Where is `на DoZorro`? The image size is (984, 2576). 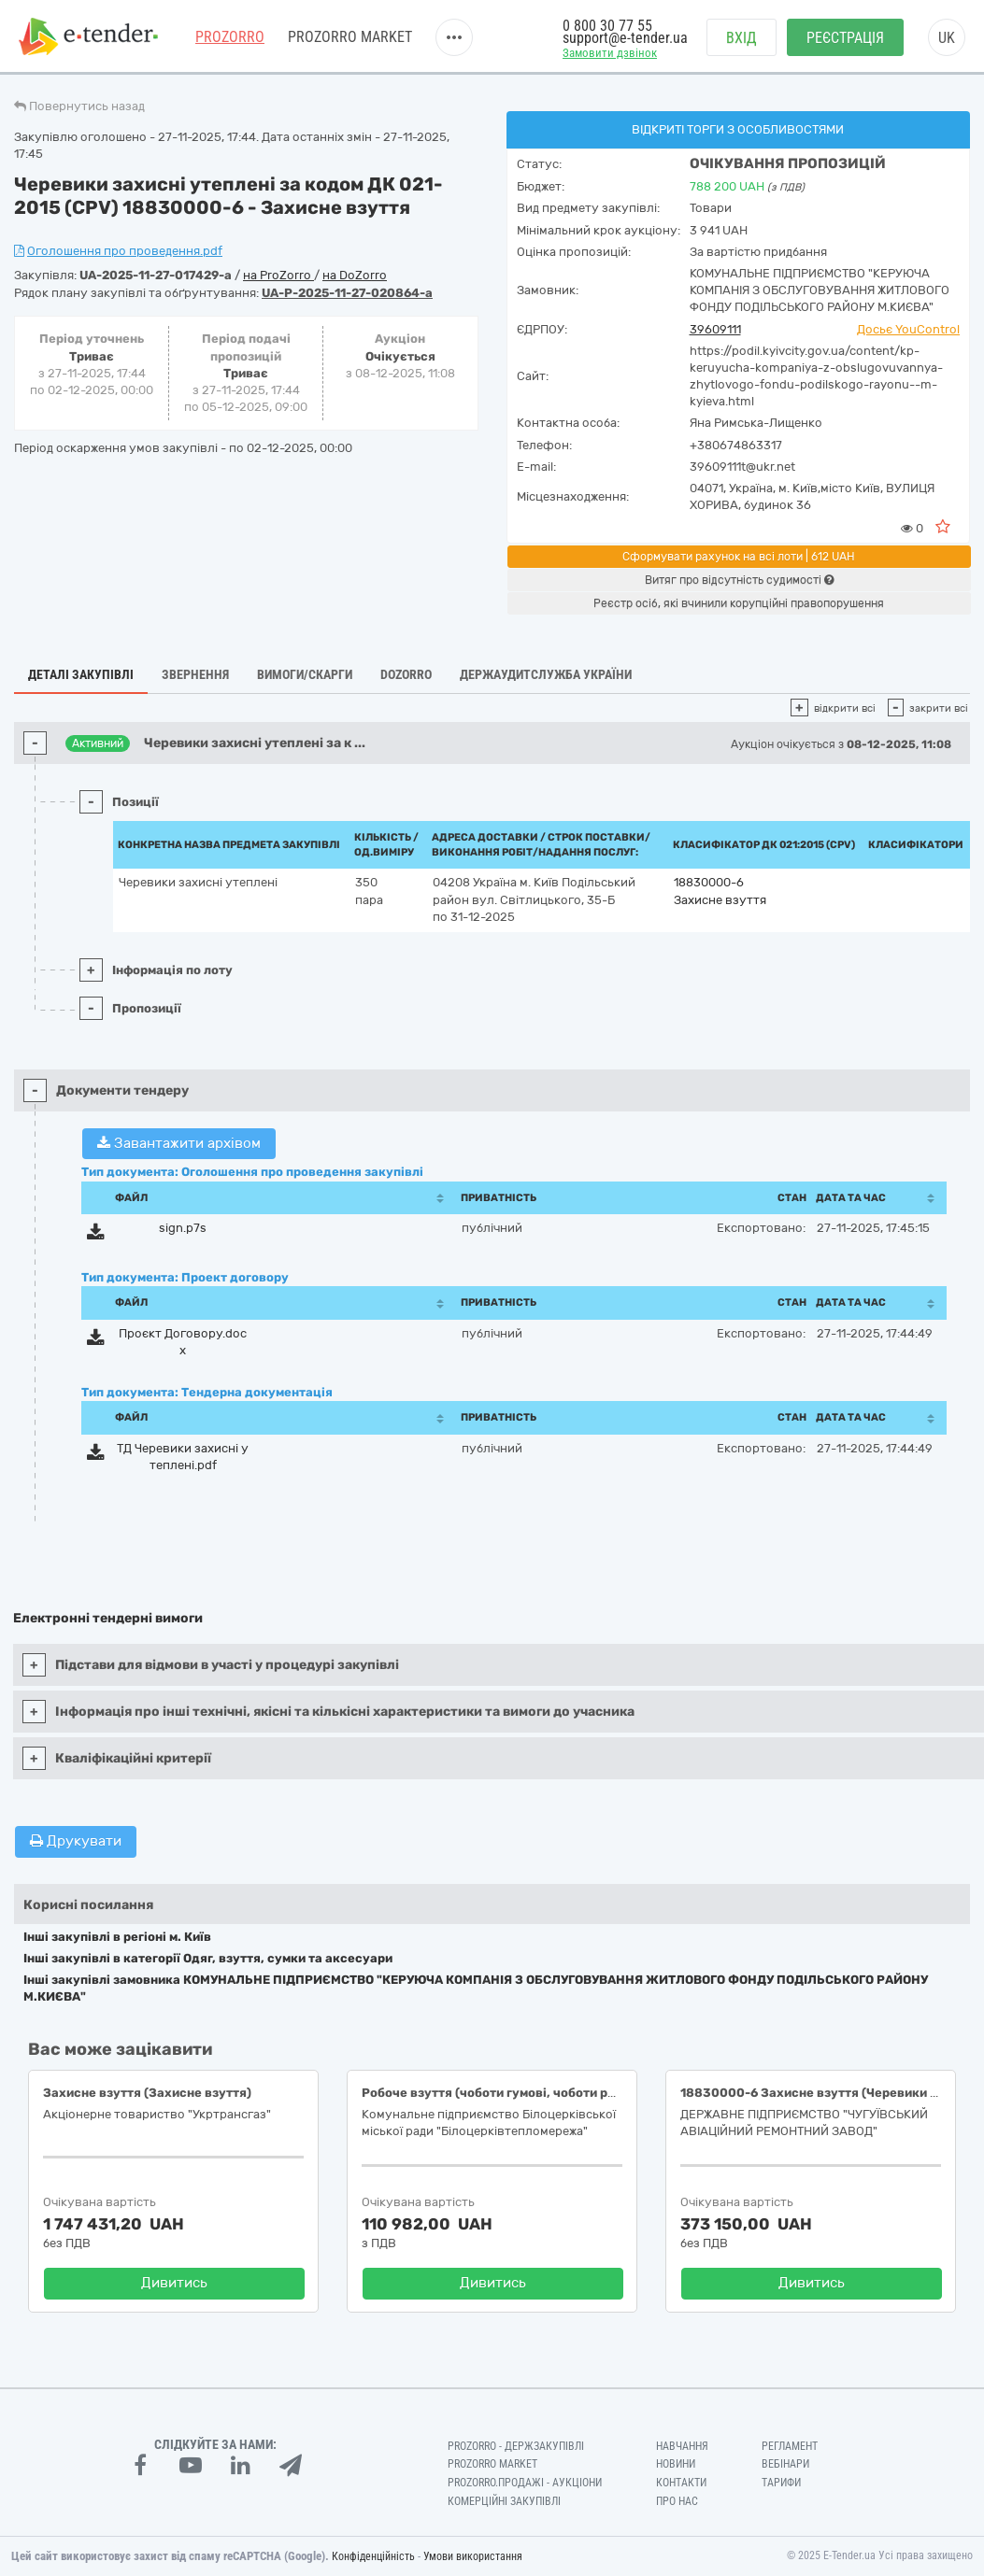 на DoZorro is located at coordinates (354, 275).